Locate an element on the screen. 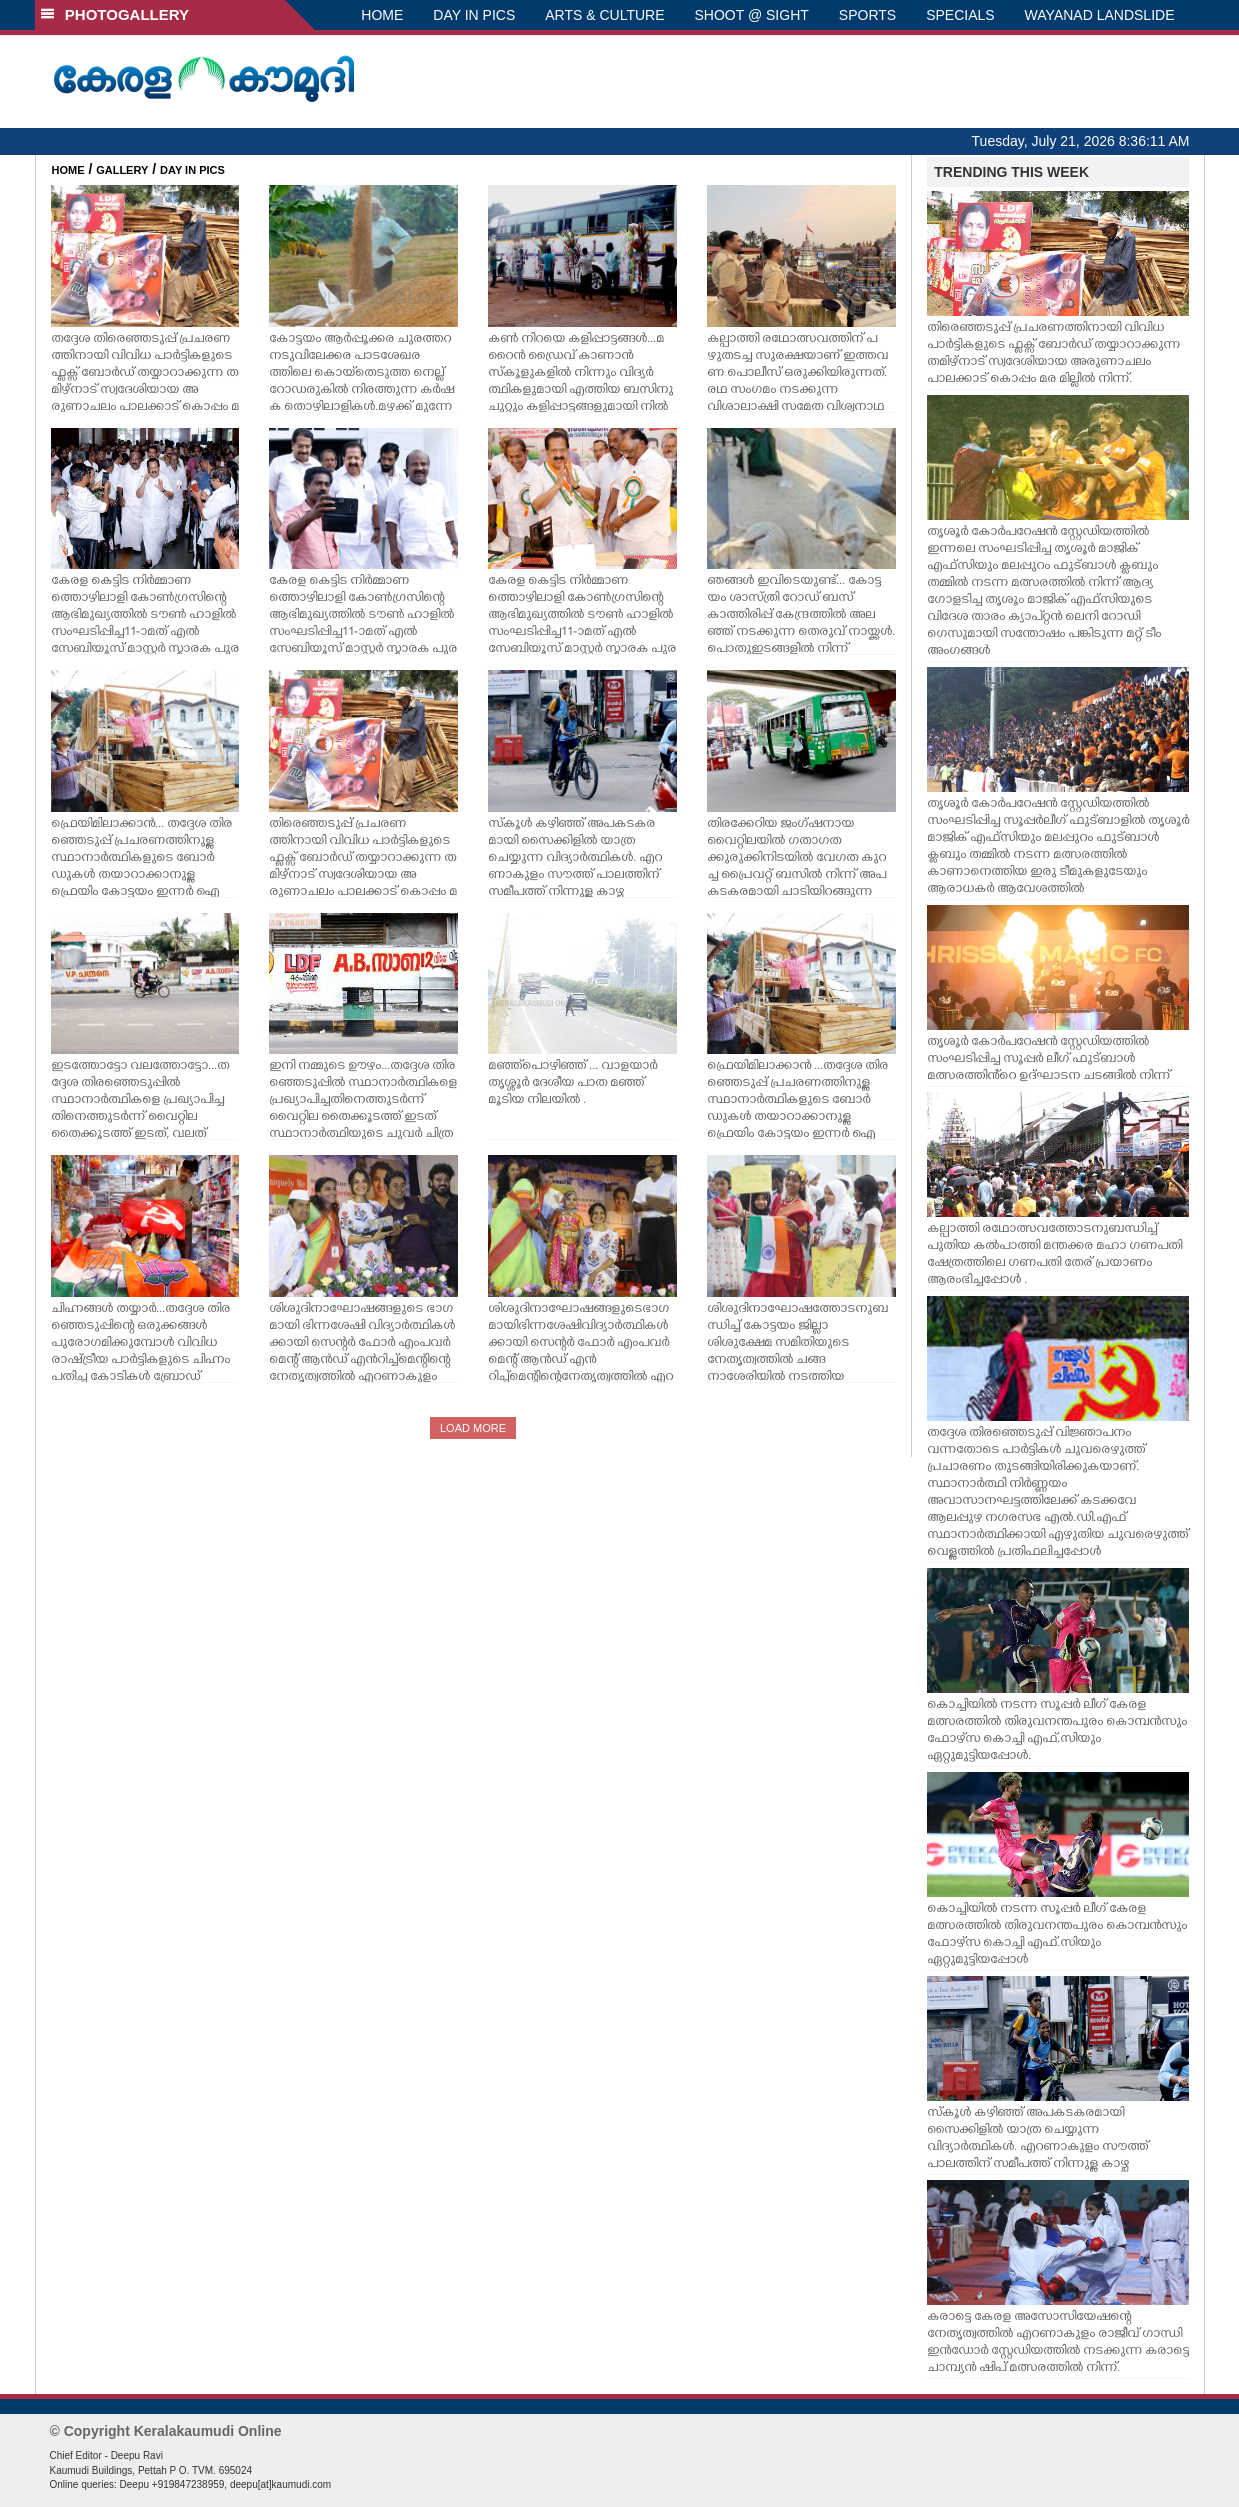 The image size is (1239, 2507). PHOTOGALLERY is located at coordinates (115, 14).